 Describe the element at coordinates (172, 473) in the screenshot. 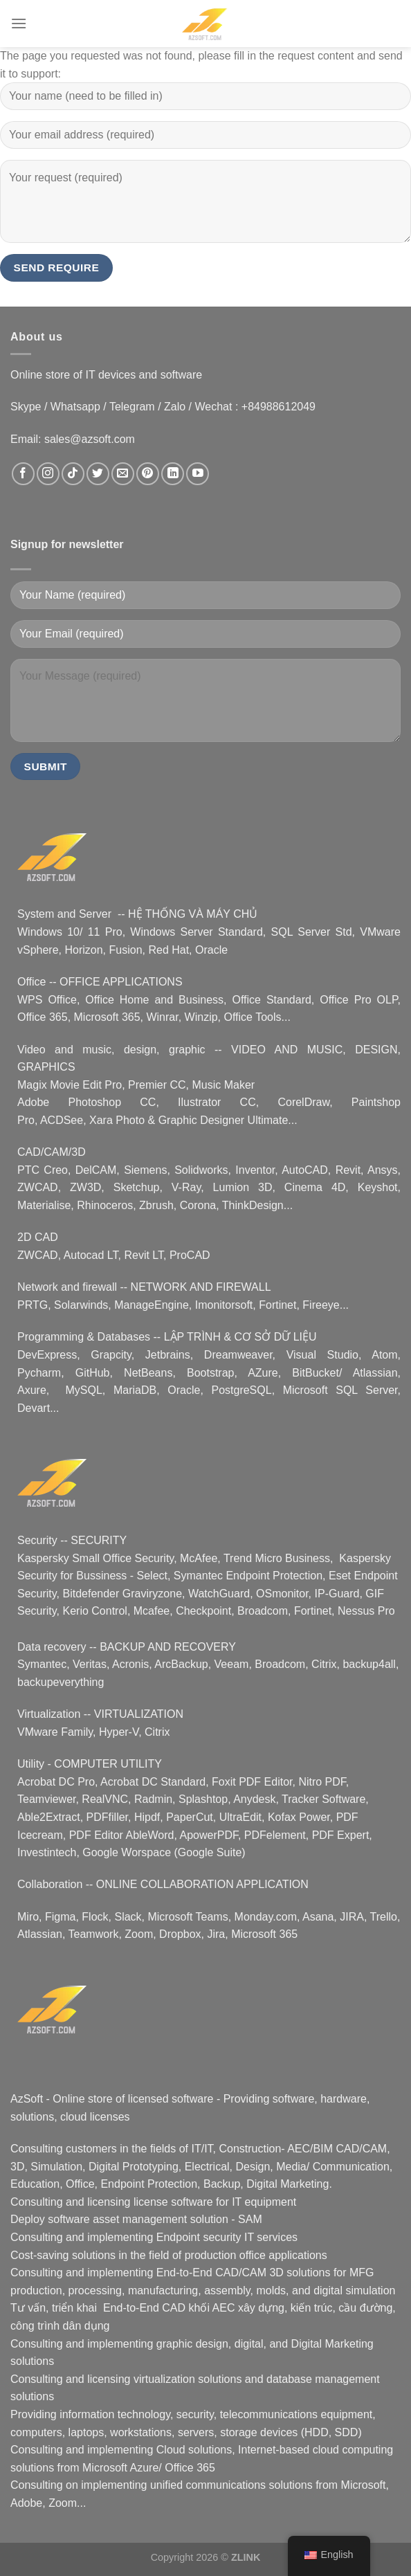

I see `[Follow on LinkedIn]` at that location.